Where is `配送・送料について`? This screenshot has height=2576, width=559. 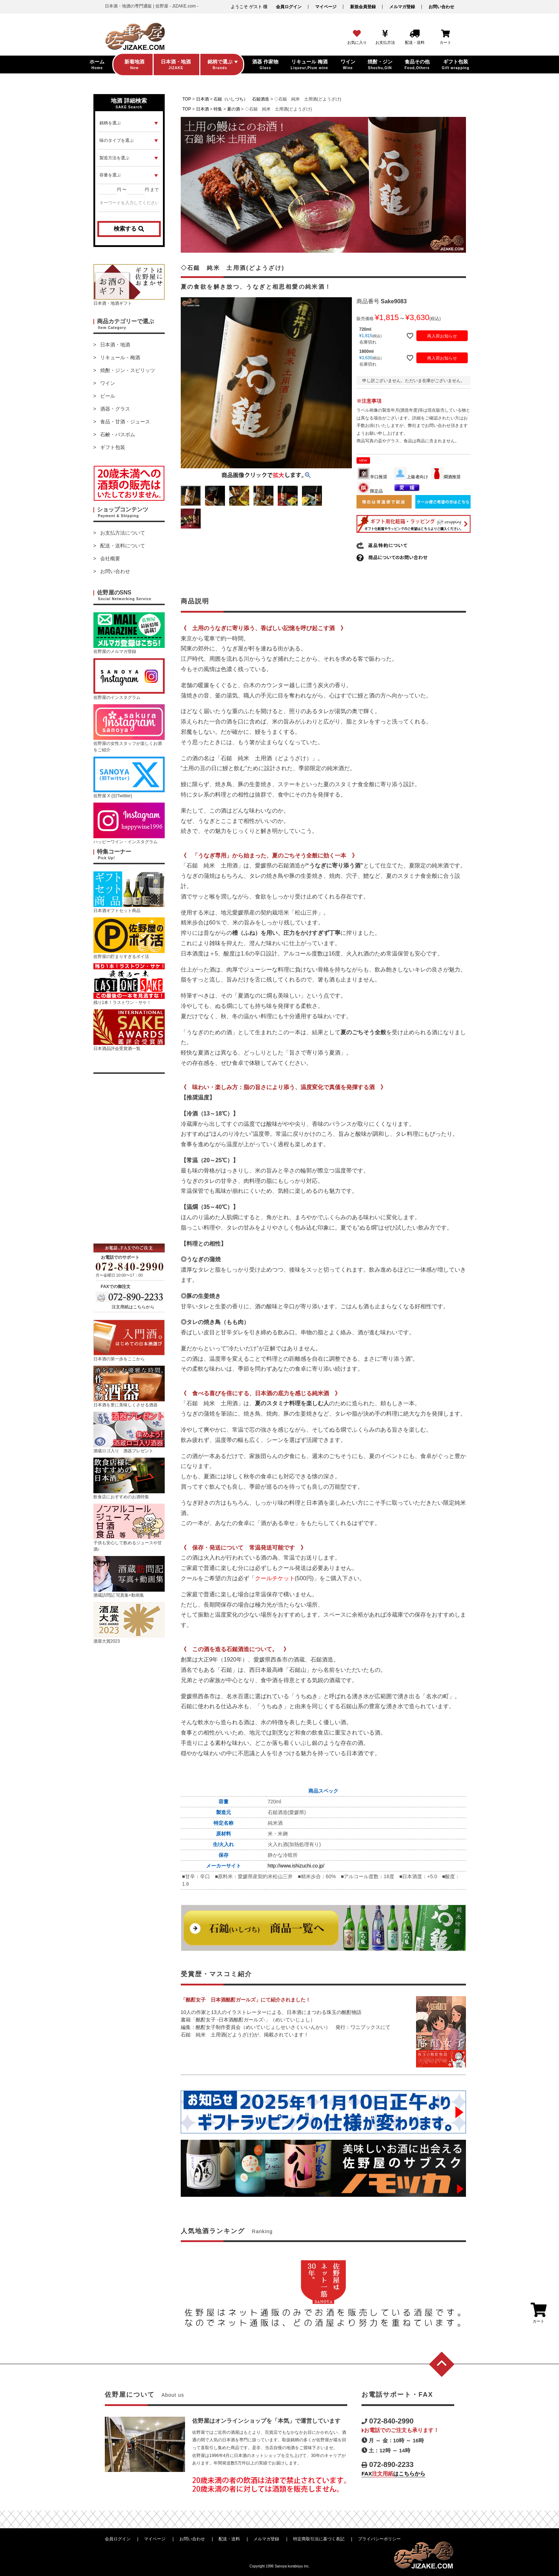
配送・送料について is located at coordinates (122, 545).